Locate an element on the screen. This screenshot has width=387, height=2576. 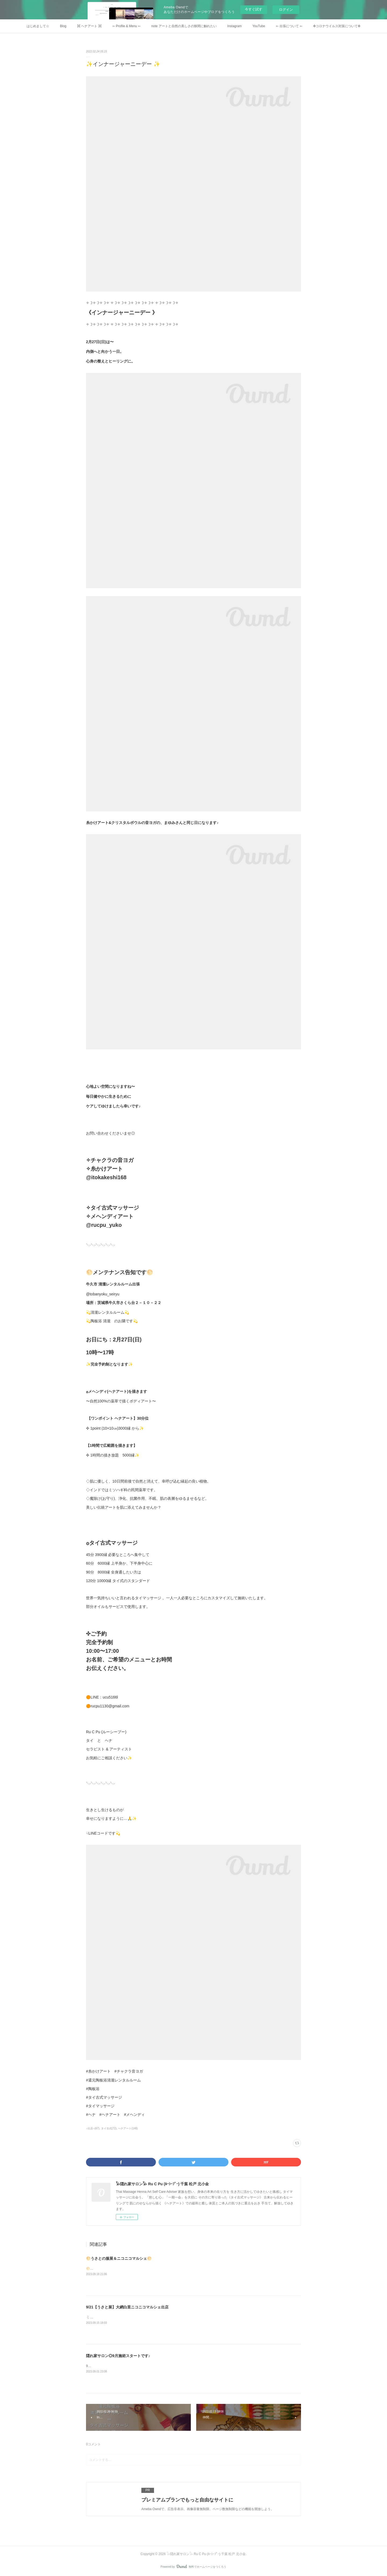
➳ 出張について ➳ is located at coordinates (289, 26).